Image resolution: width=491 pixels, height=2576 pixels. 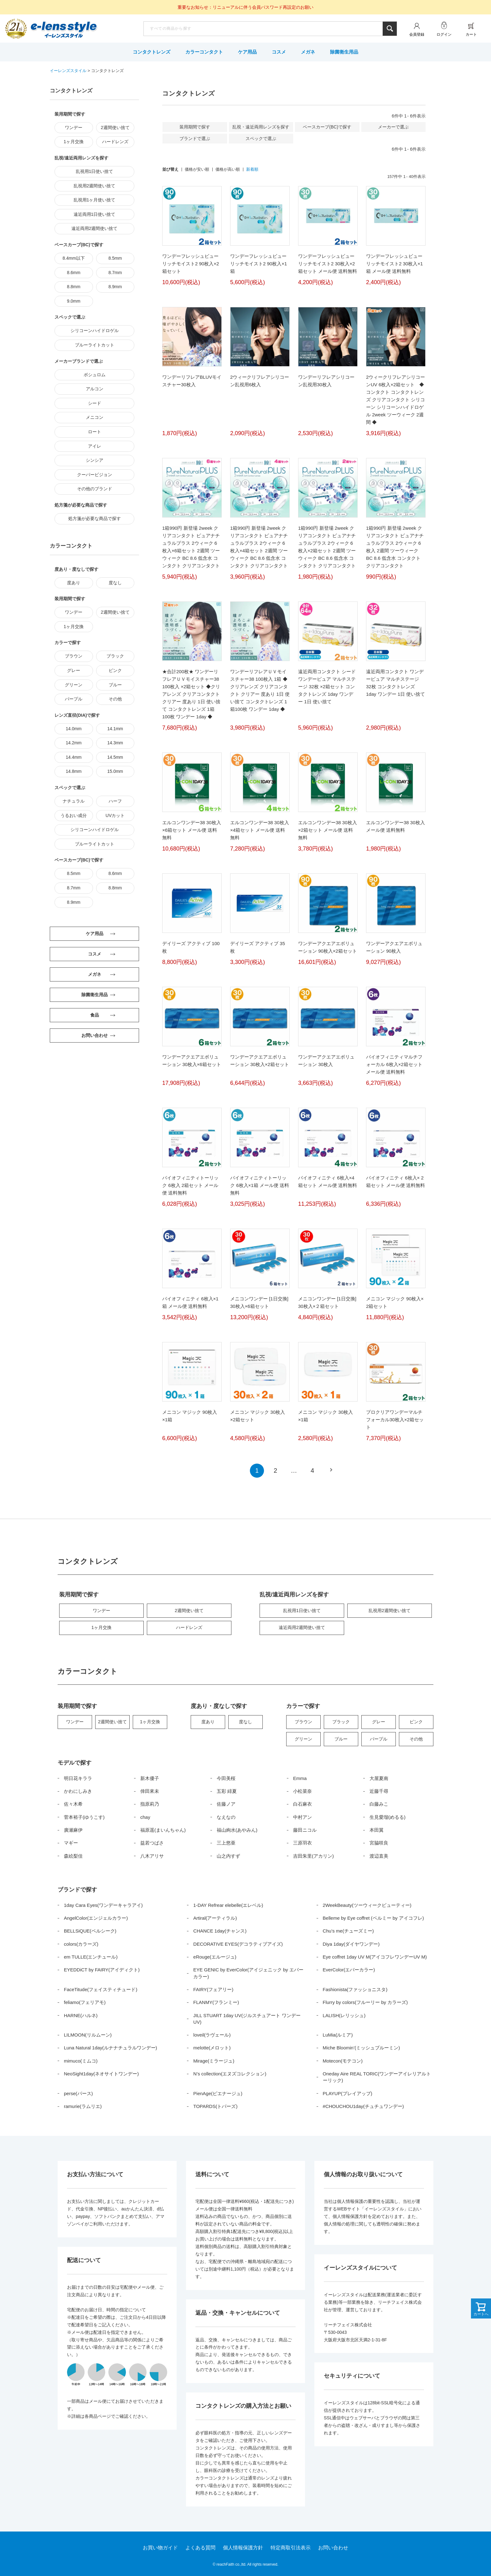 What do you see at coordinates (379, 1804) in the screenshot?
I see `白藤みこ` at bounding box center [379, 1804].